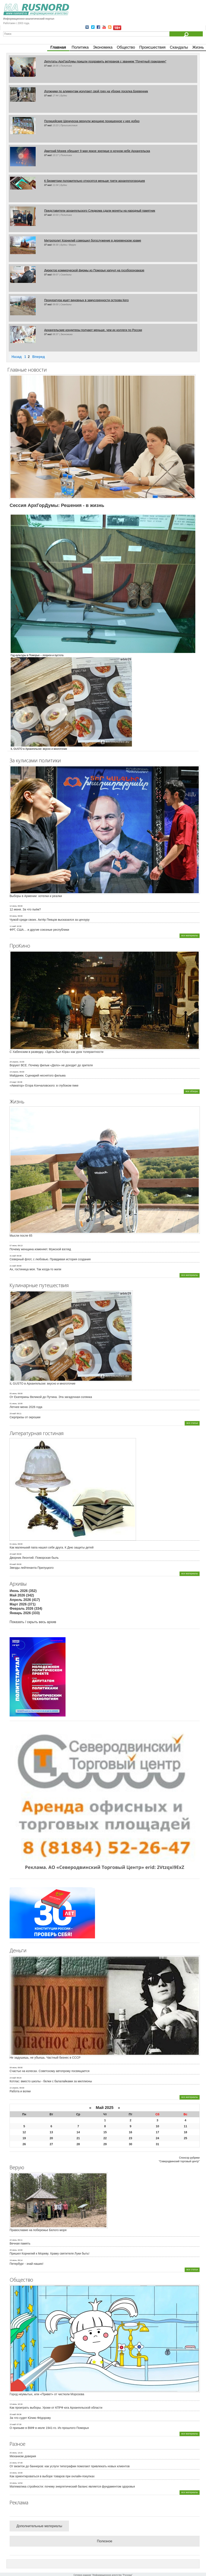 Image resolution: width=206 pixels, height=2576 pixels. Describe the element at coordinates (44, 1085) in the screenshot. I see `«Авиатор» Егора Кончаловского: в глубоком пике` at that location.